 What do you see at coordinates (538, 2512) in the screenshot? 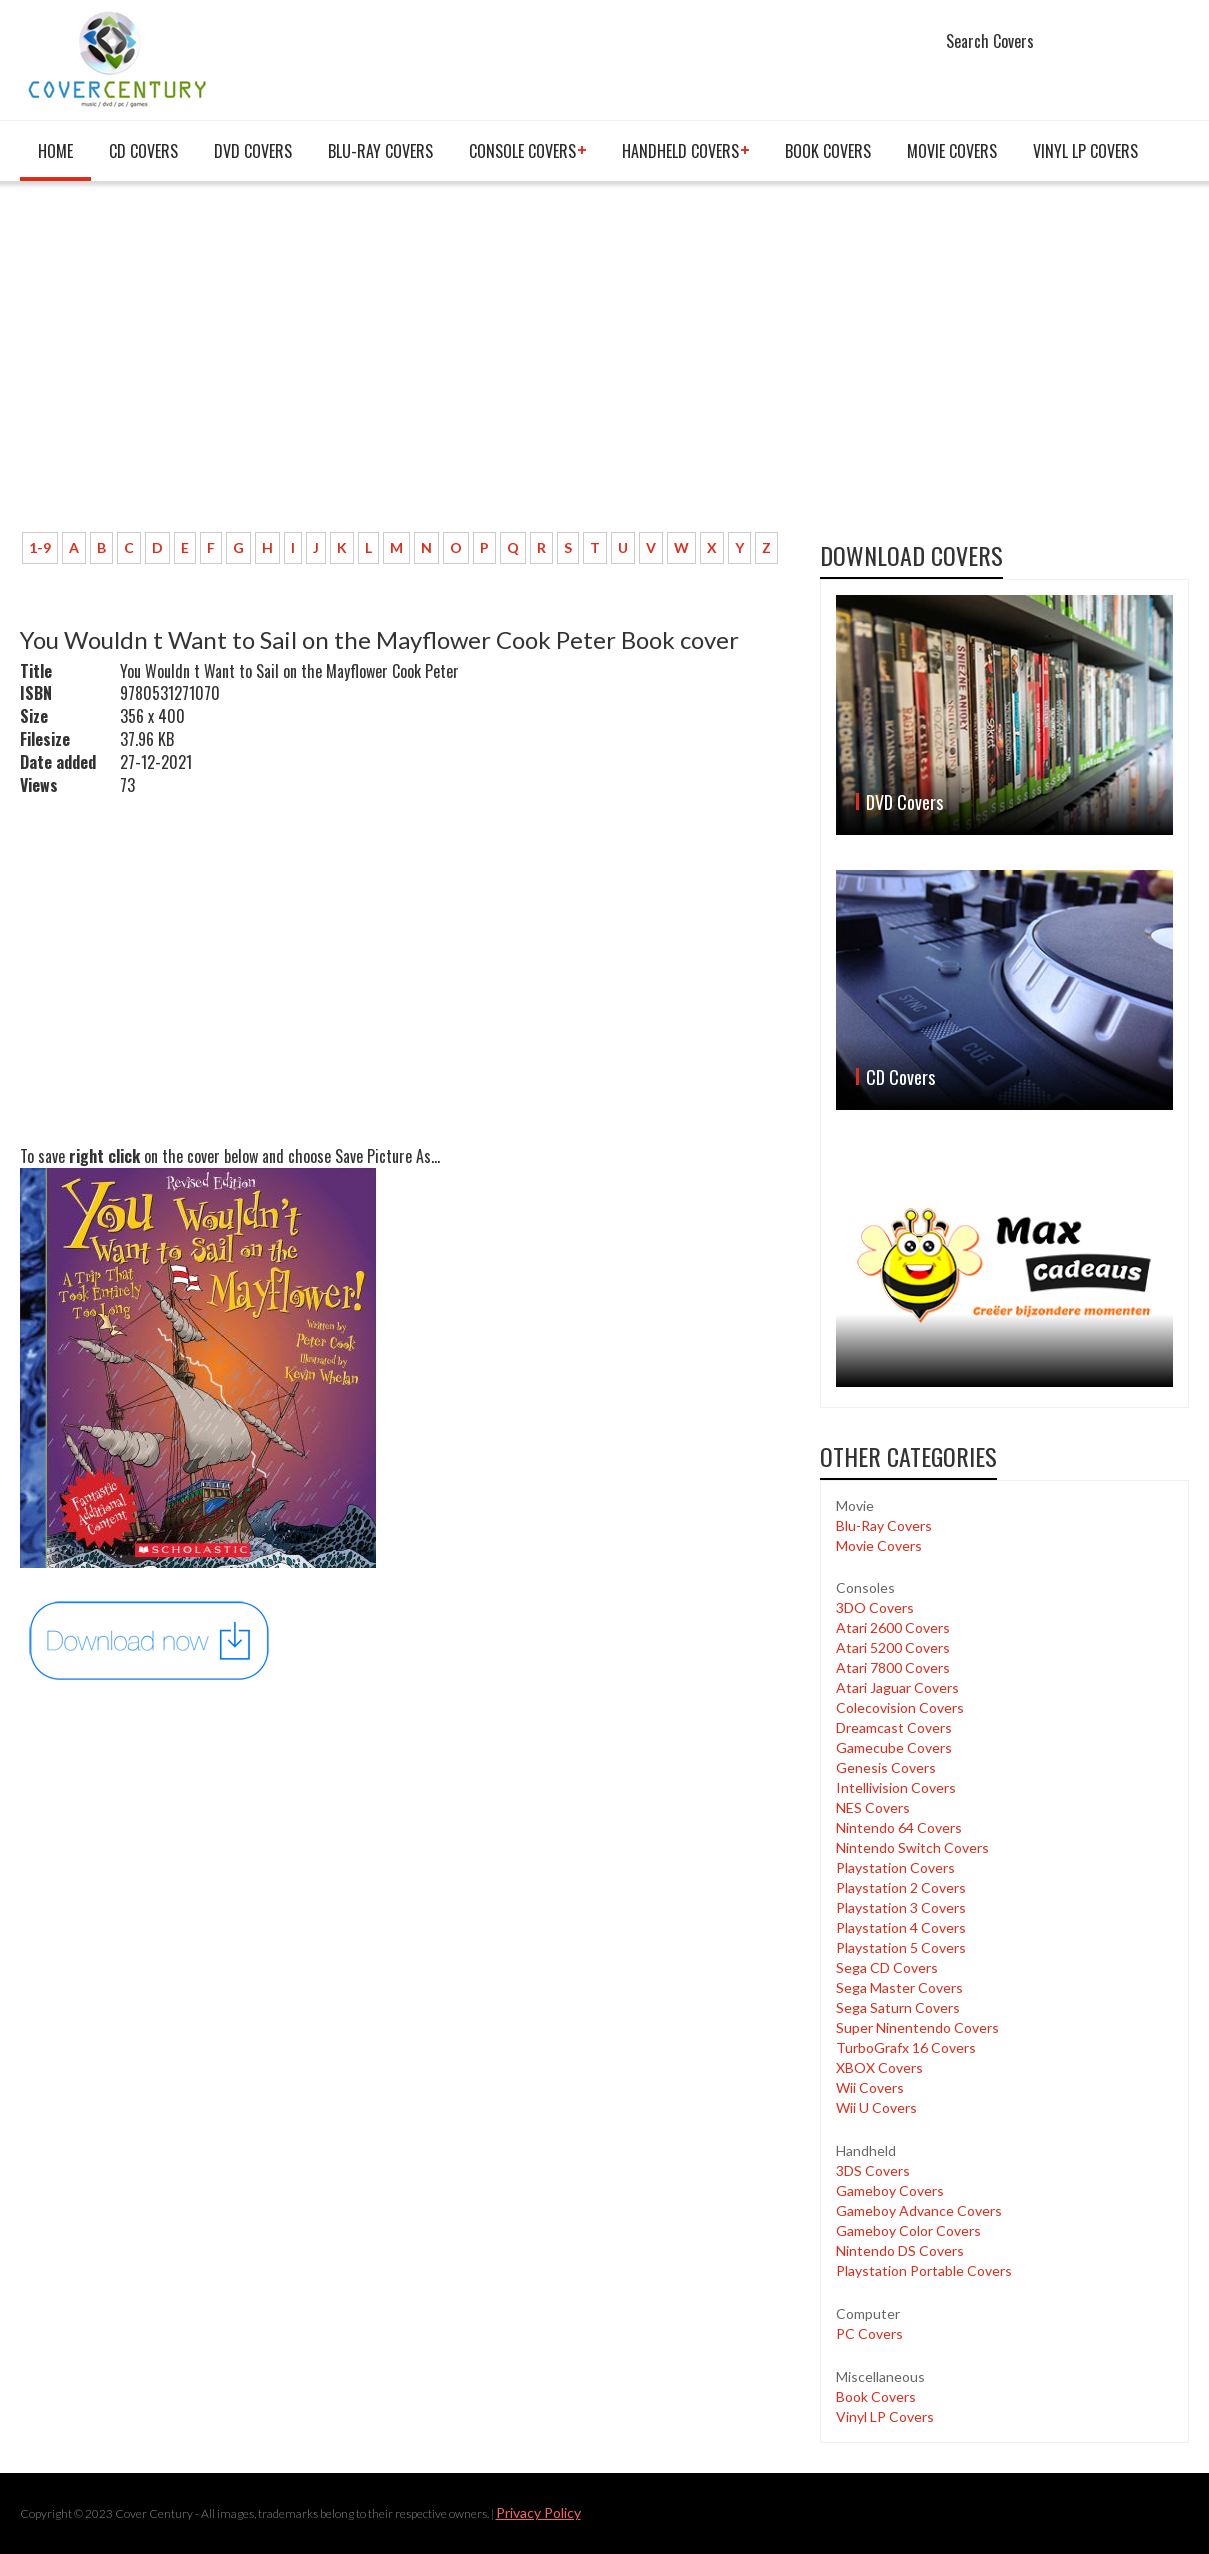
I see `Privacy Policy` at bounding box center [538, 2512].